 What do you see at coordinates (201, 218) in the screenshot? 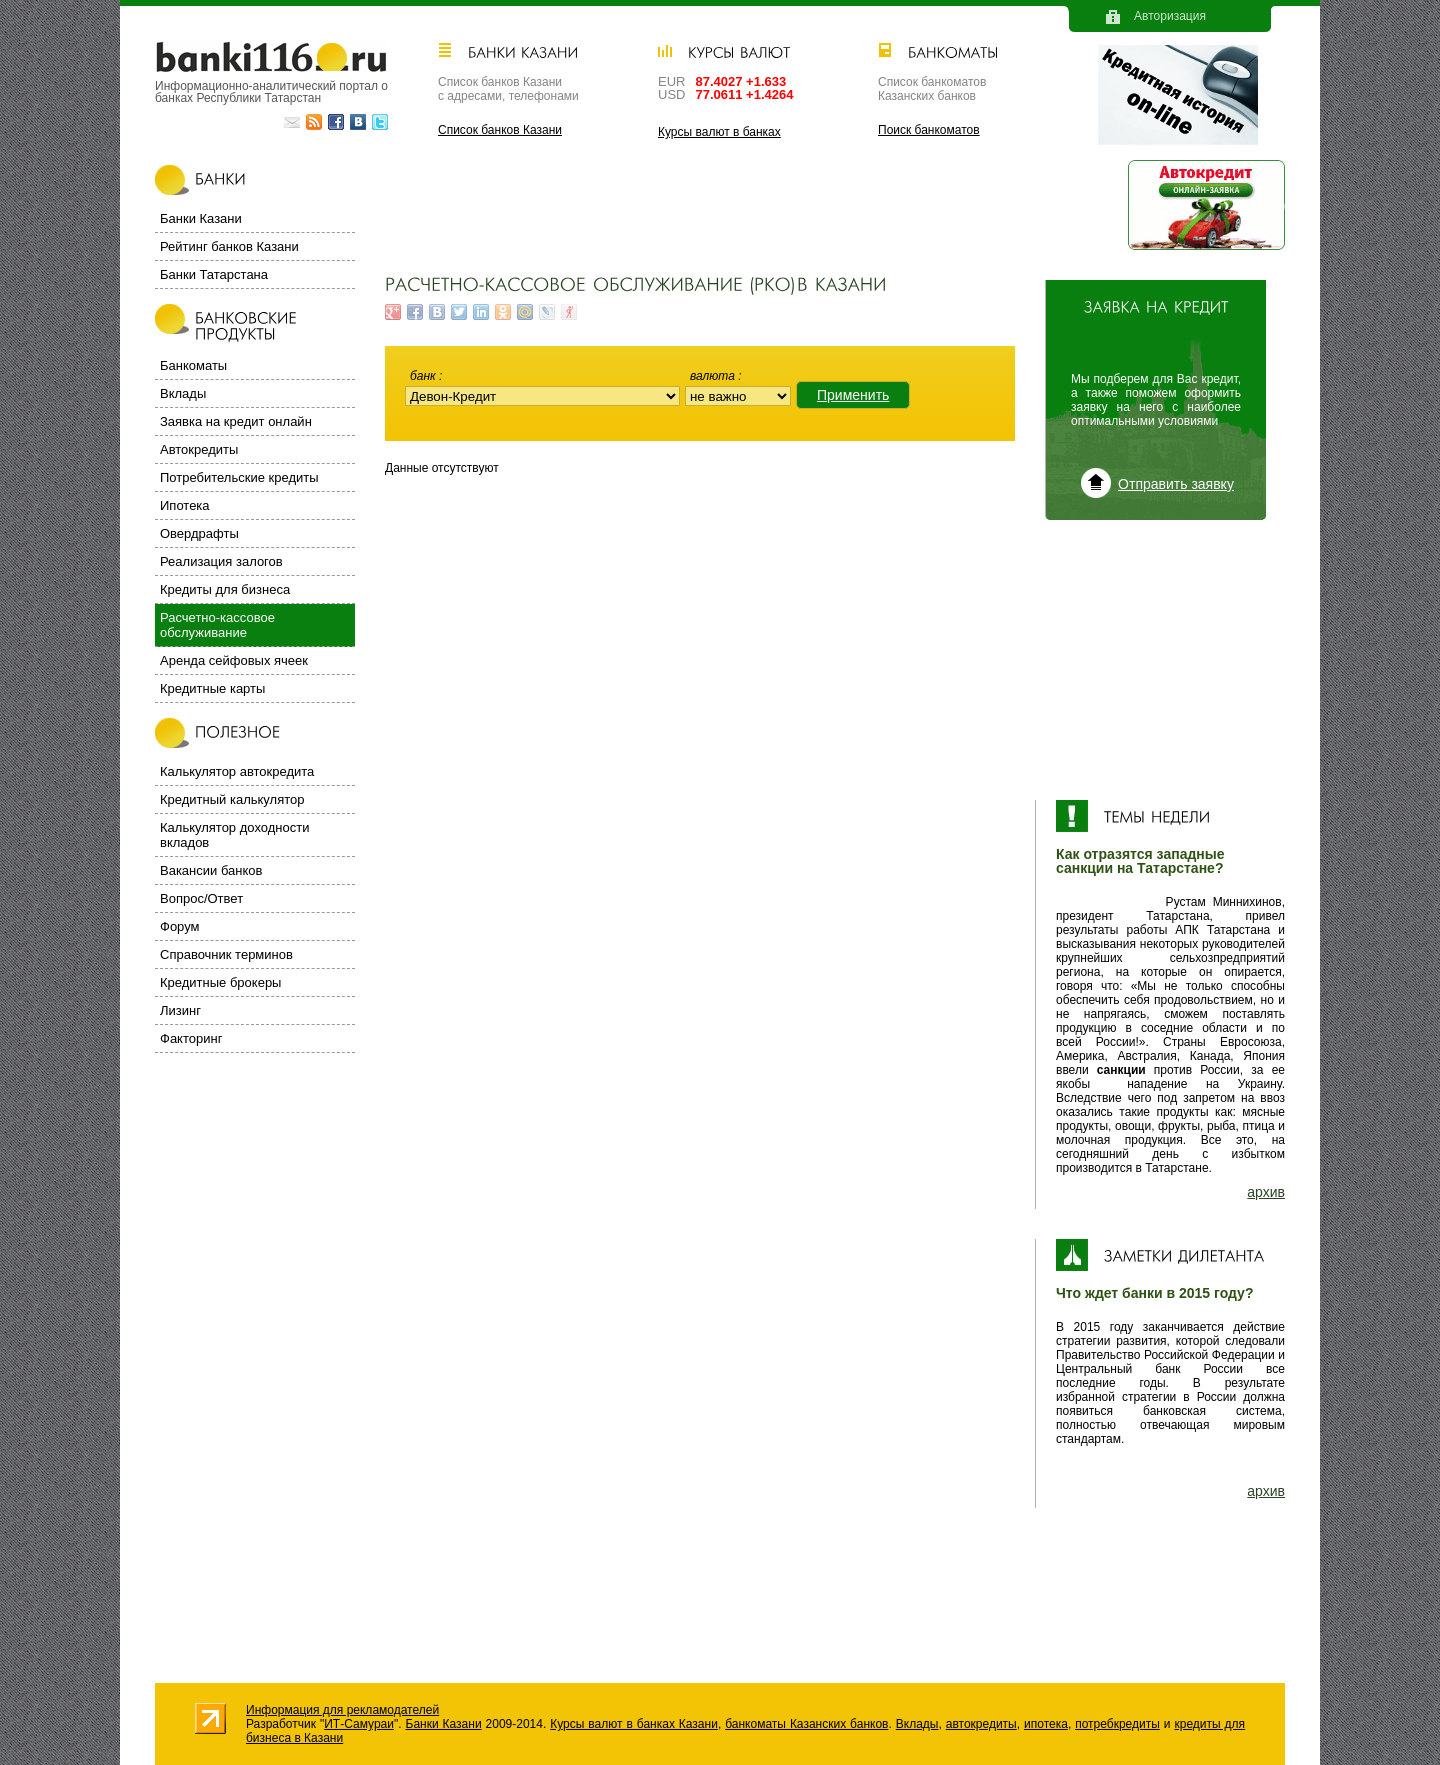
I see `Банки Казани` at bounding box center [201, 218].